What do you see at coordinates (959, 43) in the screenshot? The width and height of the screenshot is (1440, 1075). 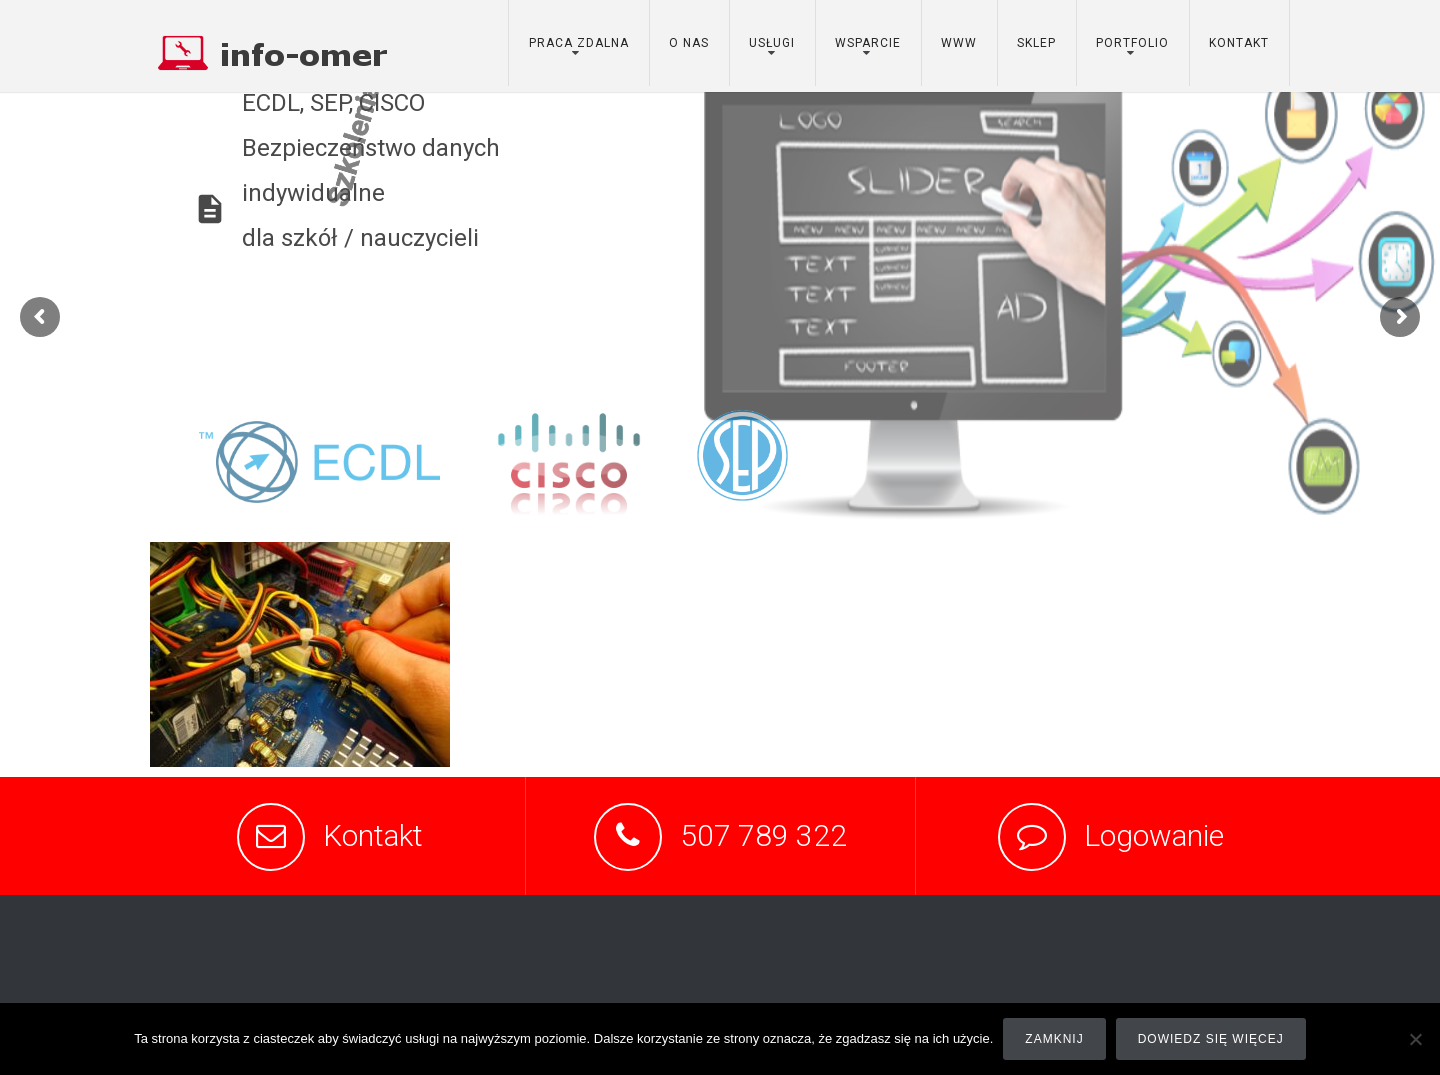 I see `www` at bounding box center [959, 43].